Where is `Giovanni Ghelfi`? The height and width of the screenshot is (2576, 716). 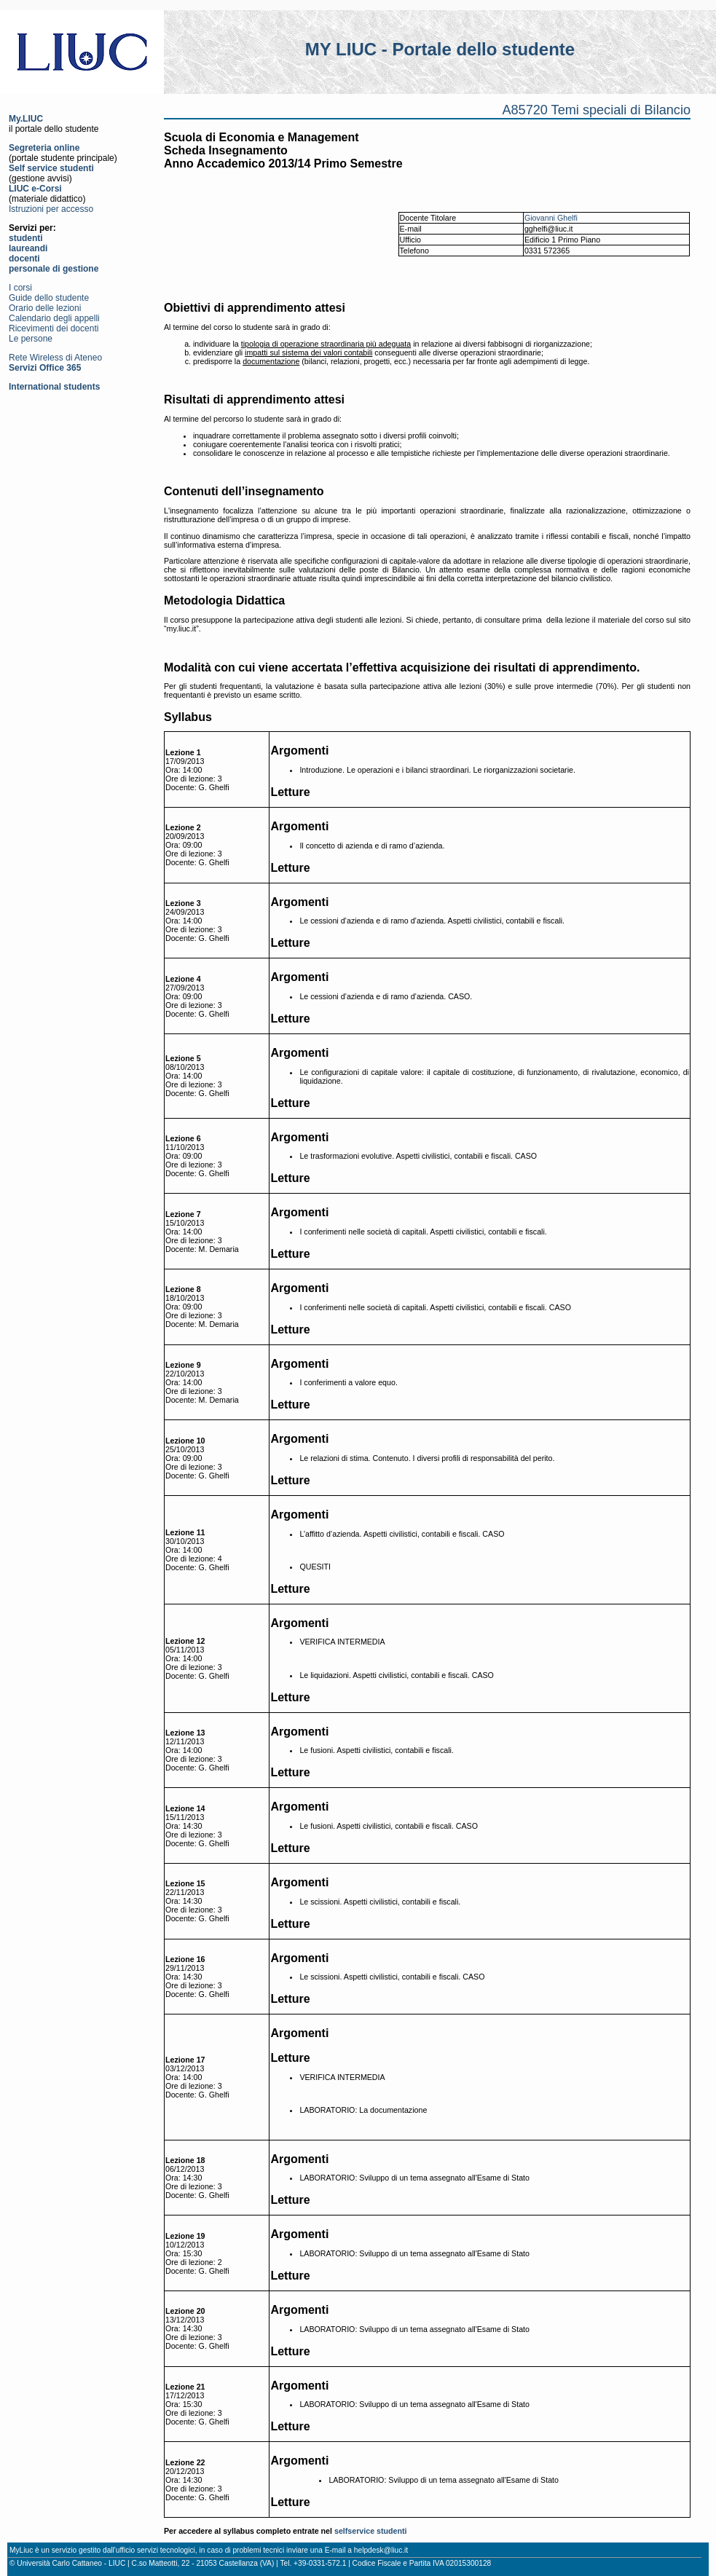
Giovanni Ghelfi is located at coordinates (551, 217).